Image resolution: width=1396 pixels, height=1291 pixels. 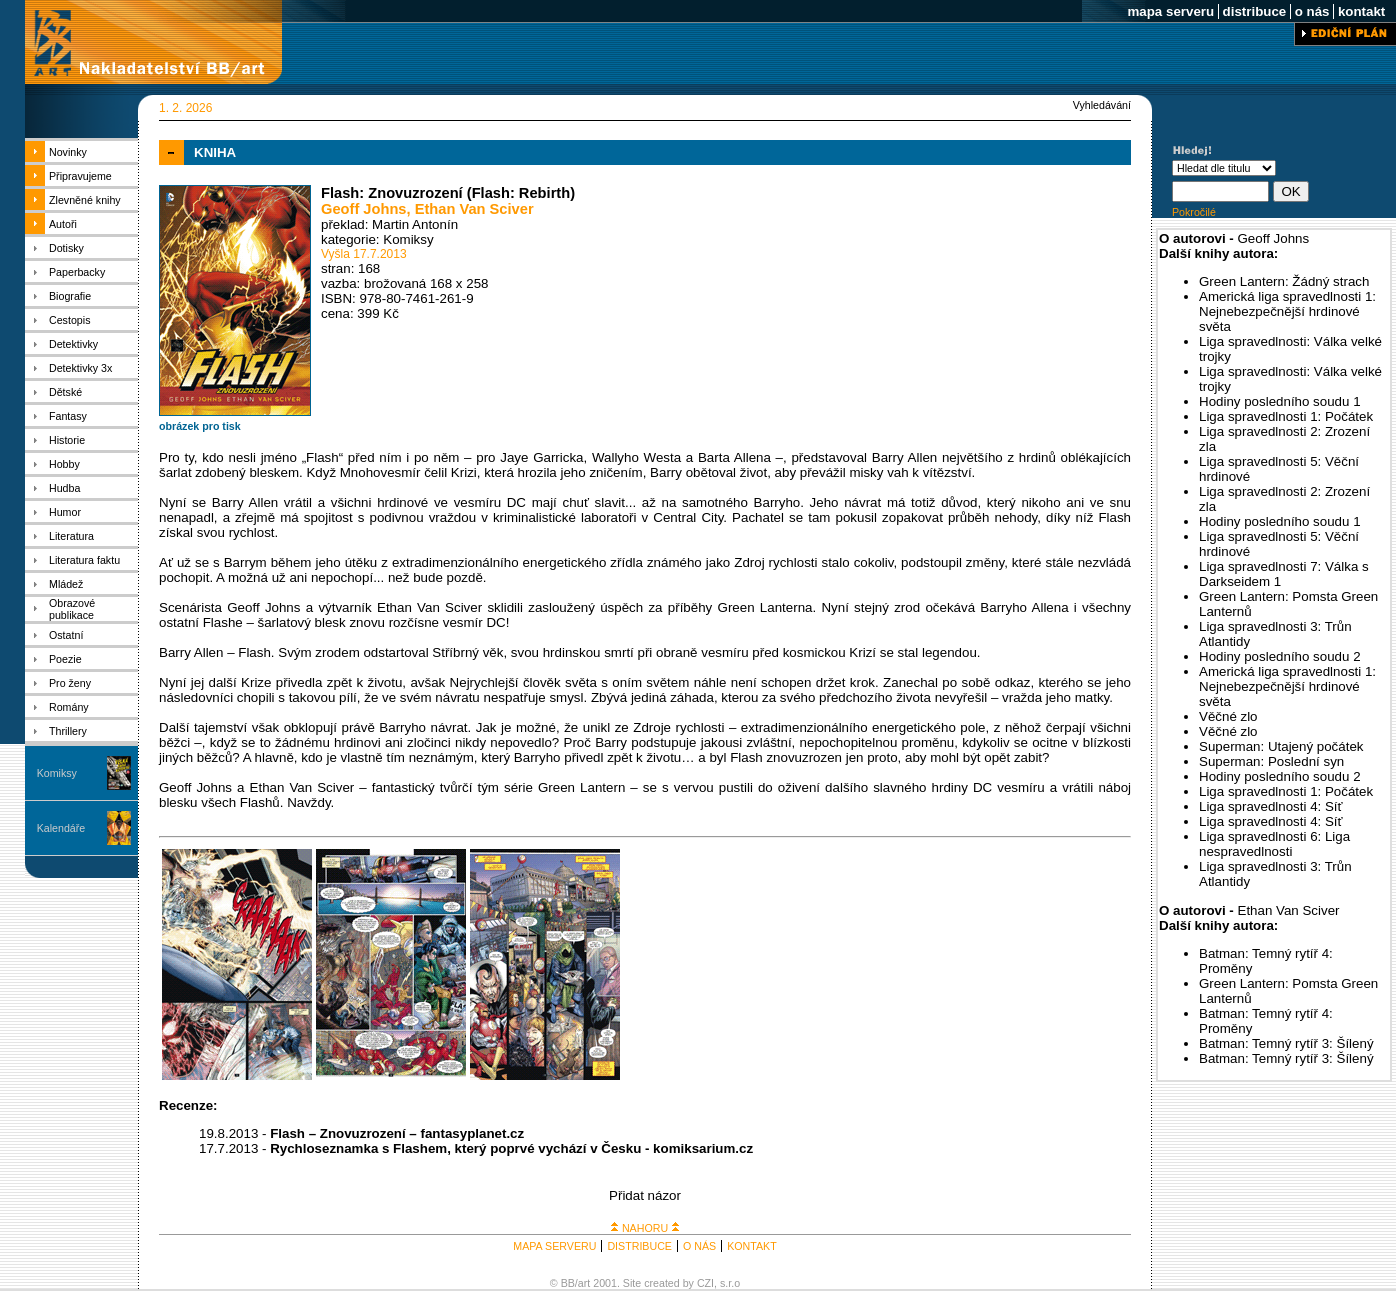 I want to click on mapa serveru, so click(x=1171, y=11).